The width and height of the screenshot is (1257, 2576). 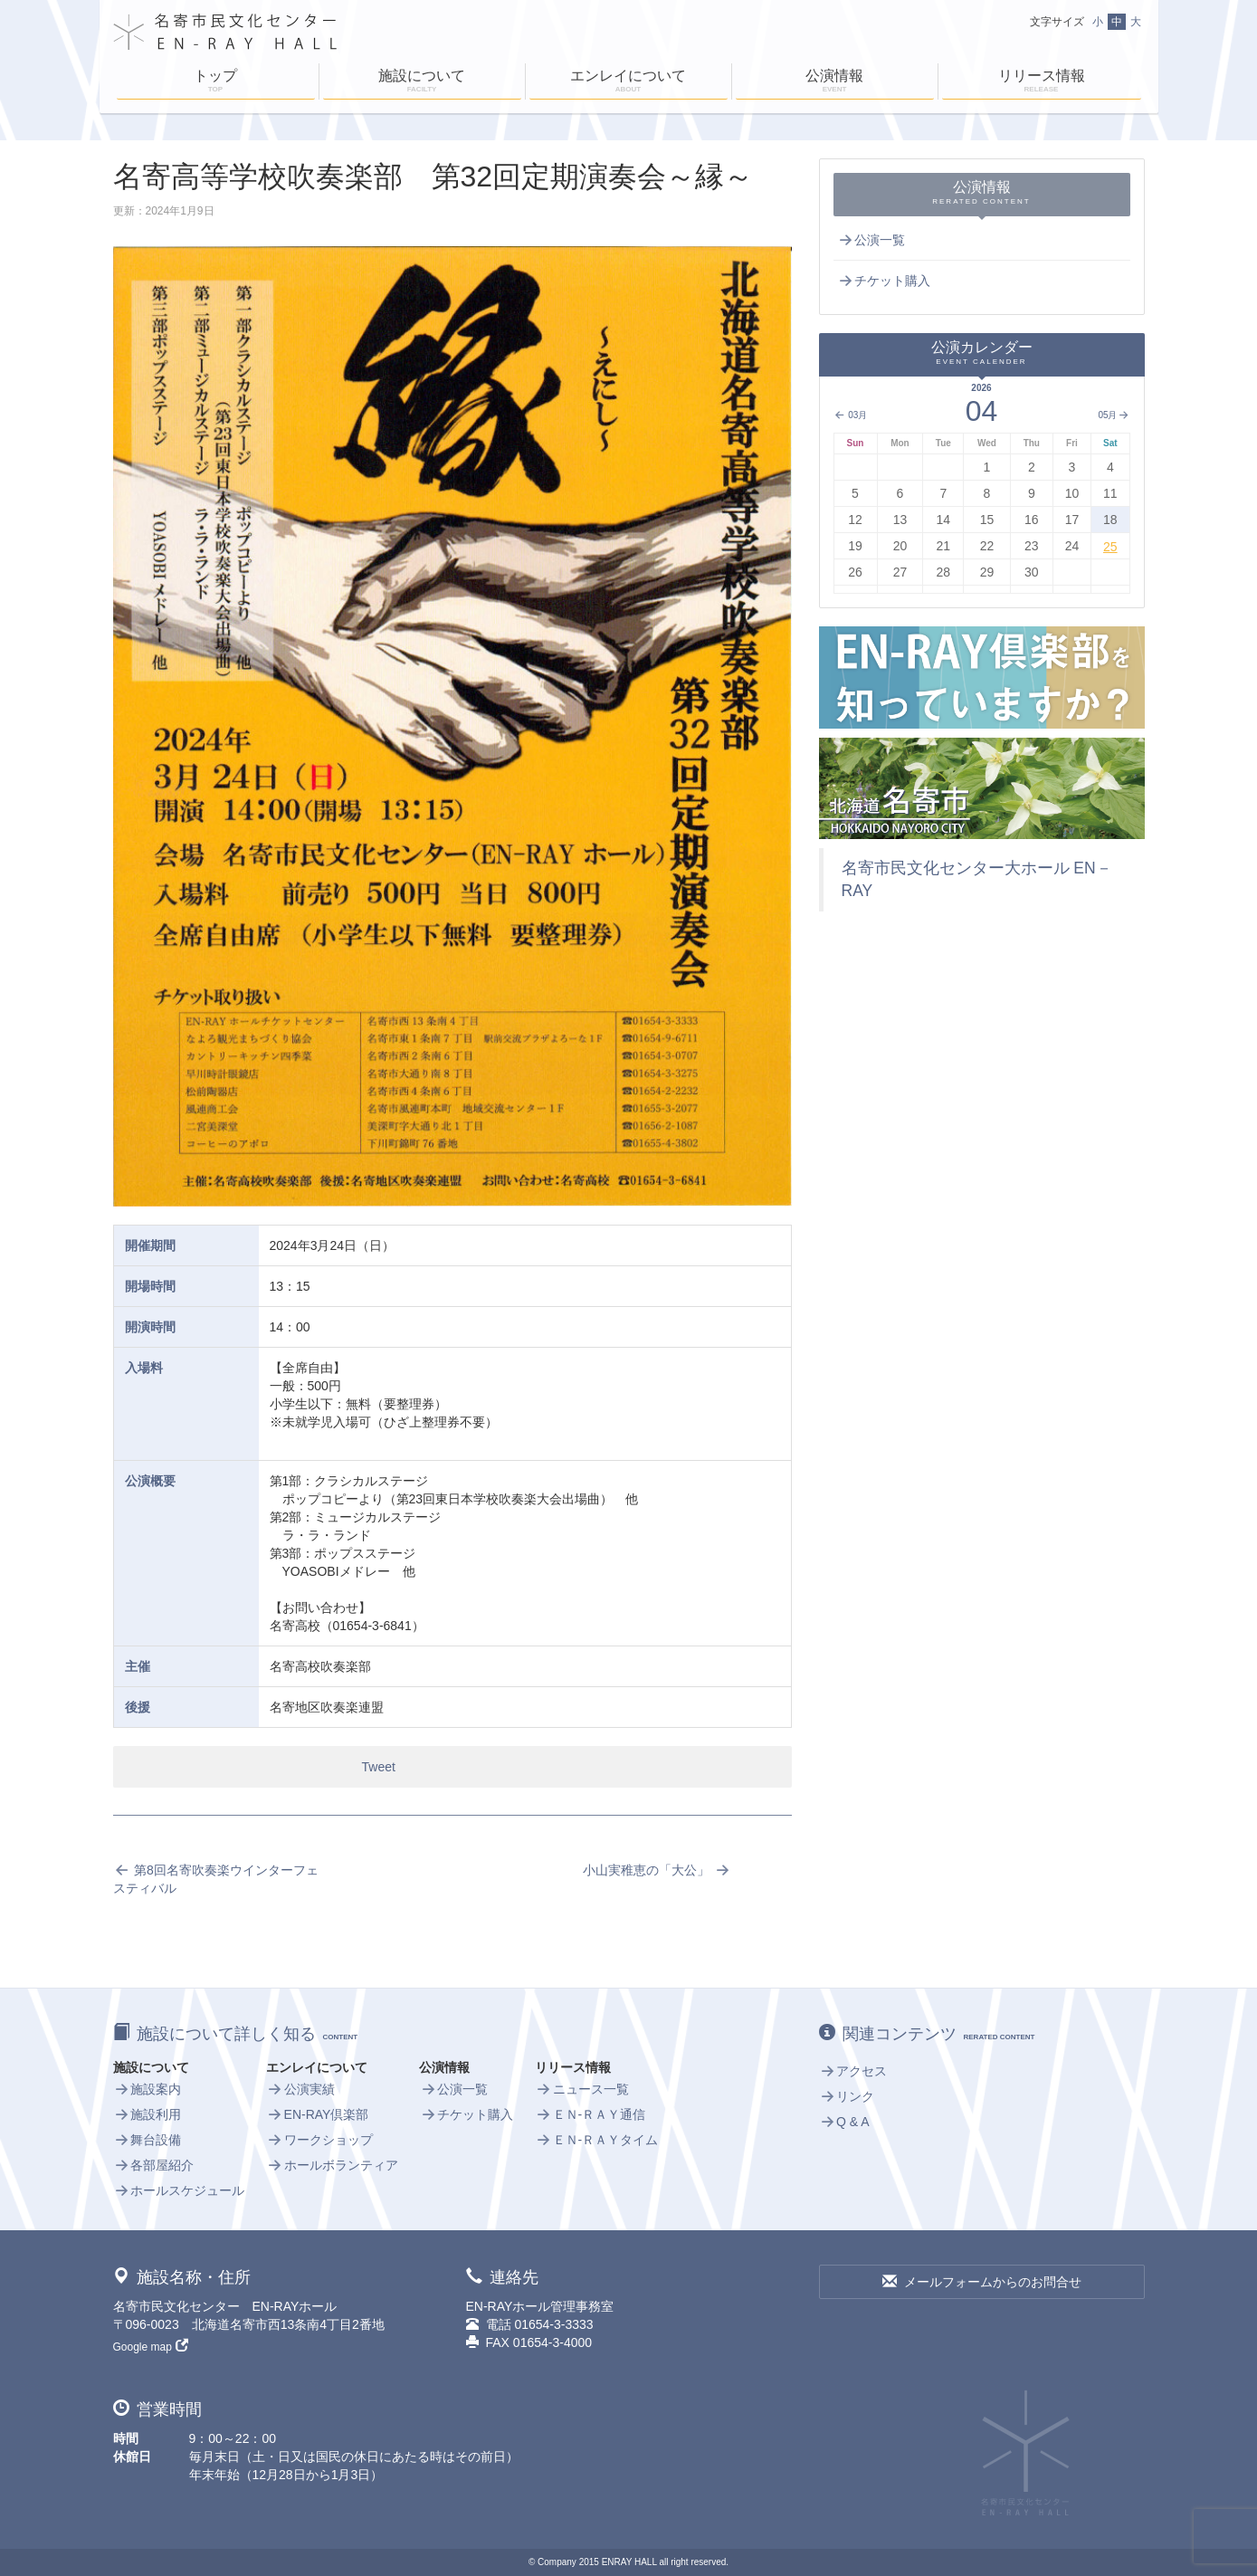 What do you see at coordinates (147, 2089) in the screenshot?
I see `施設案内` at bounding box center [147, 2089].